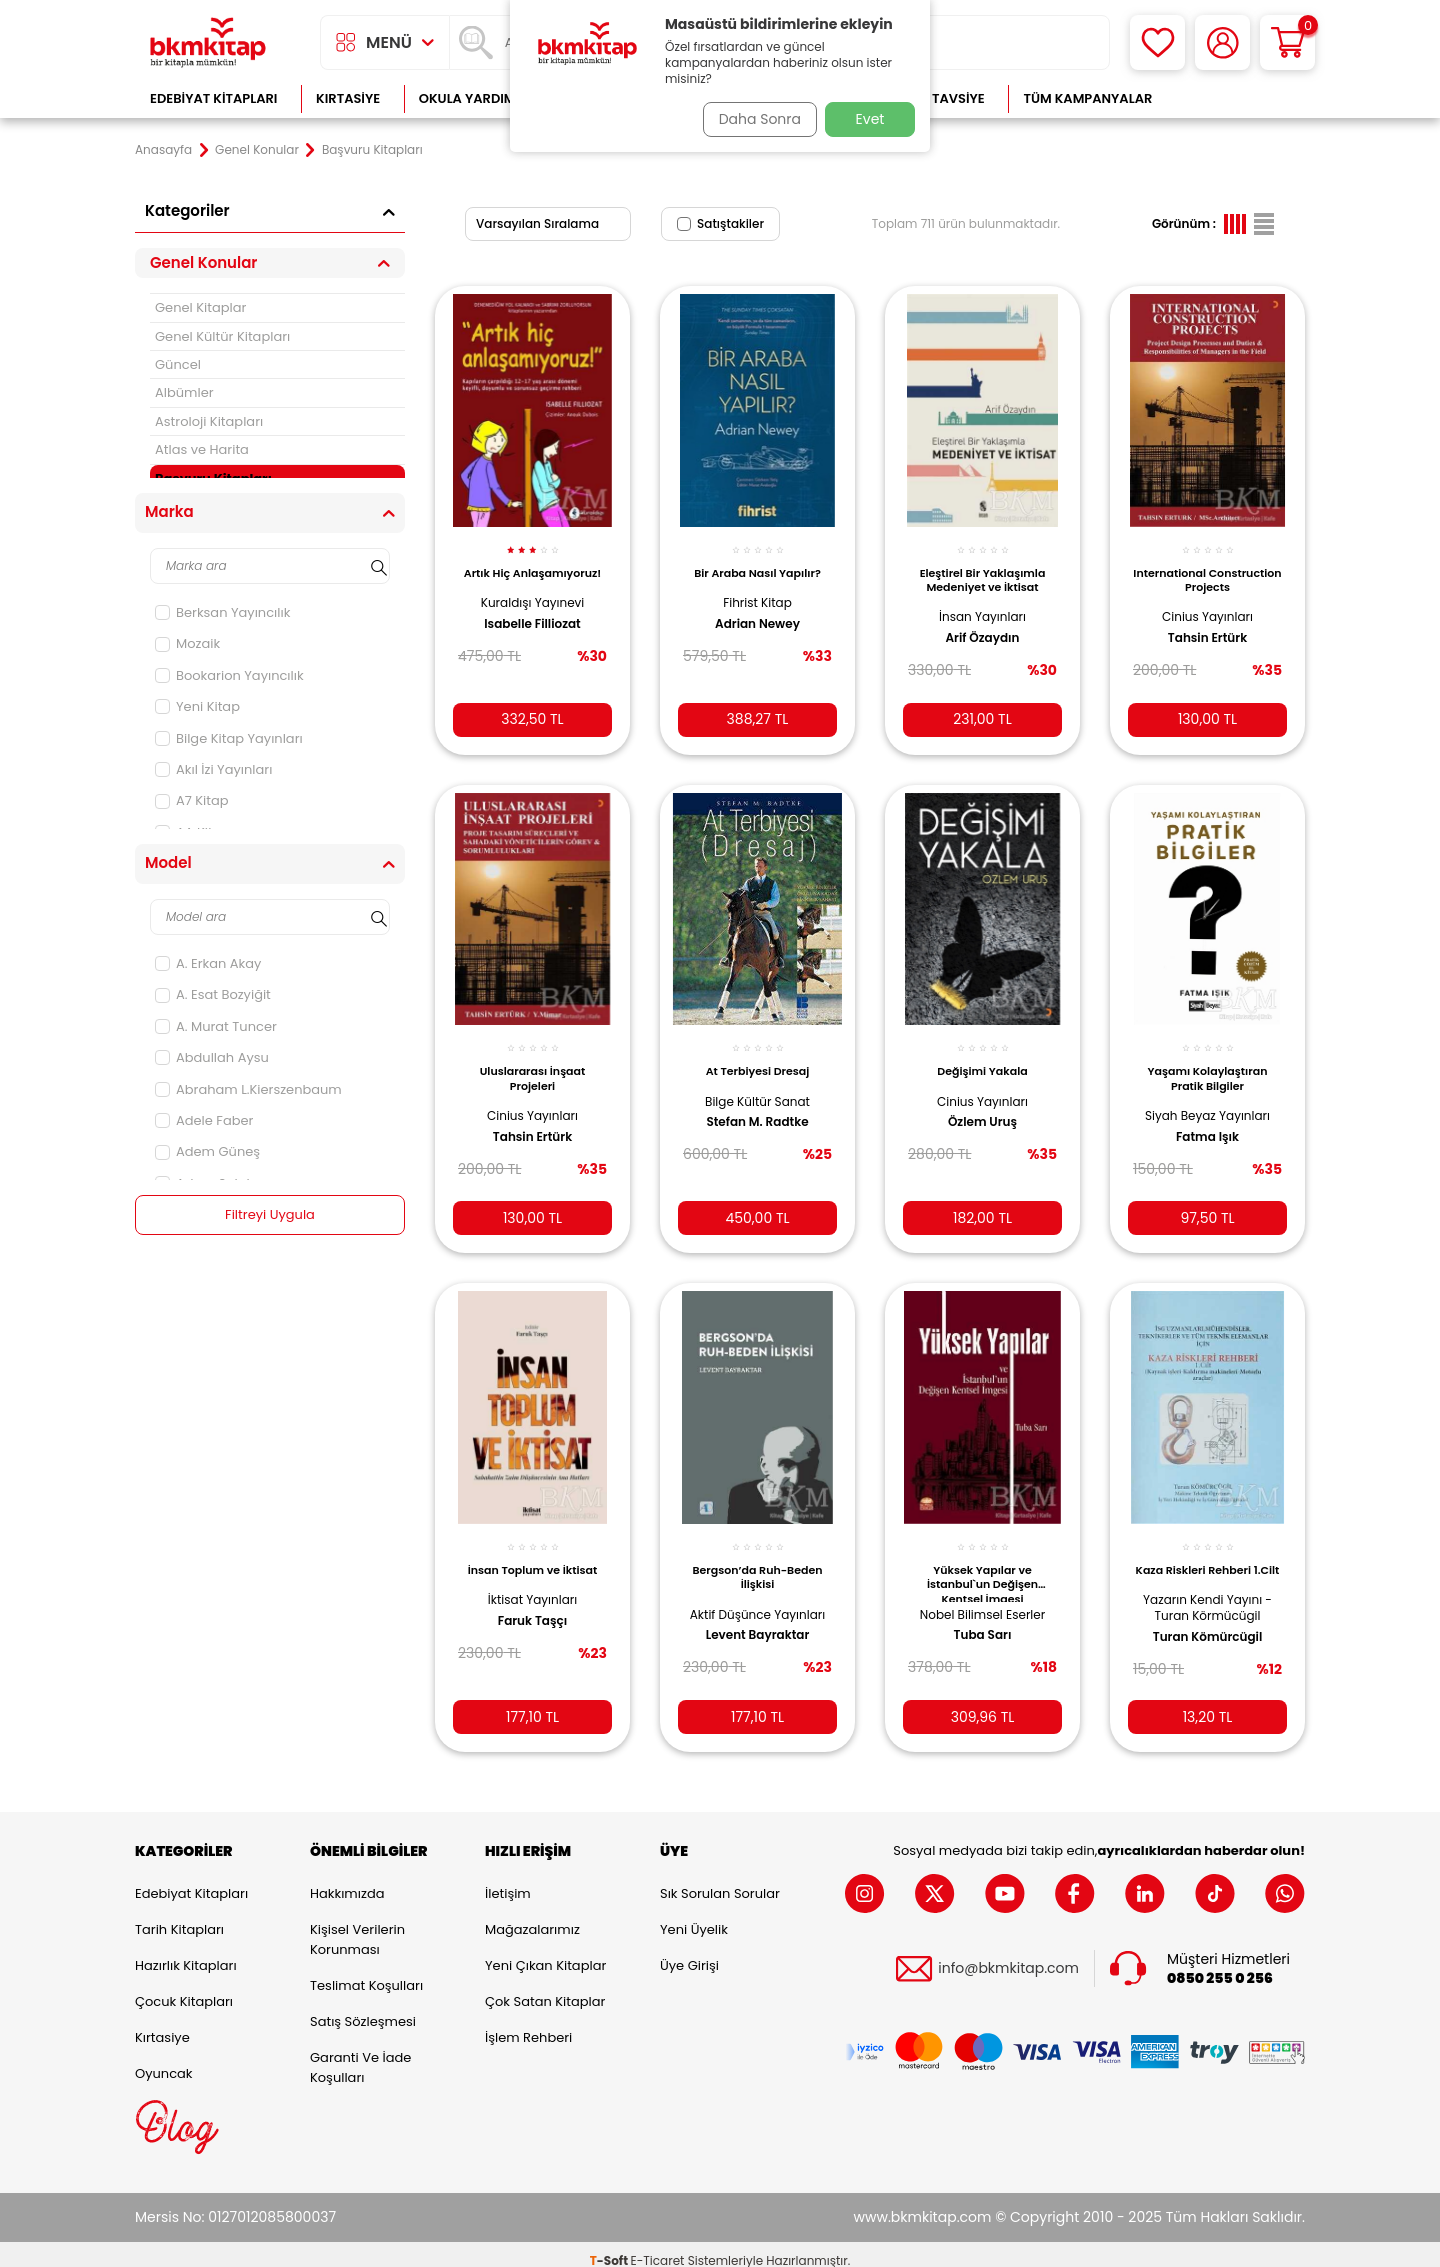  I want to click on Kaza Riskleri Rehberi 1.Cilt, so click(1208, 1558).